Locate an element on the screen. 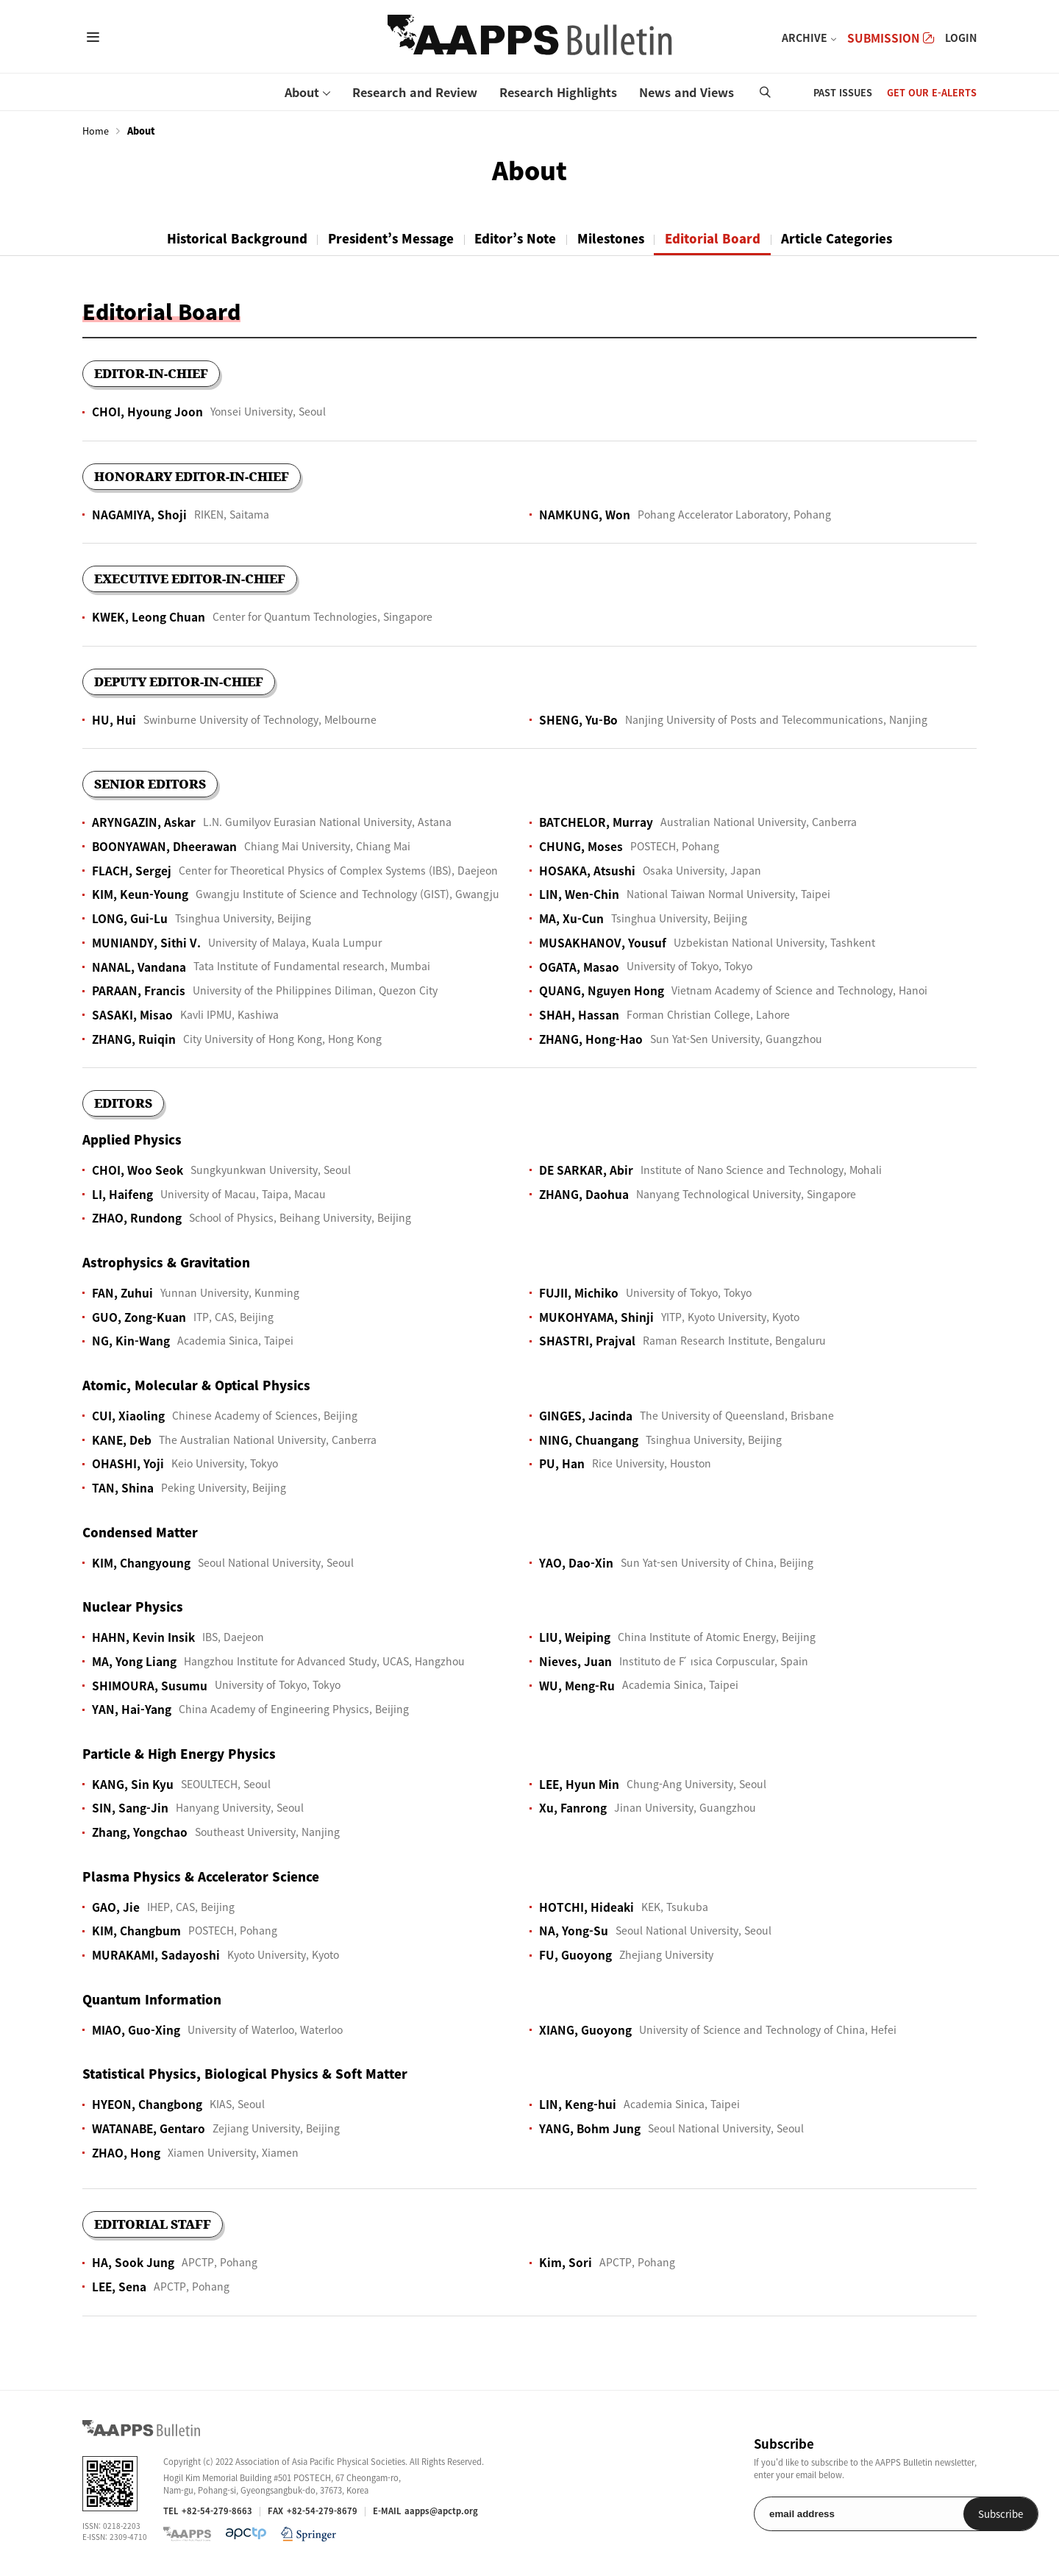  Research Highlights is located at coordinates (558, 92).